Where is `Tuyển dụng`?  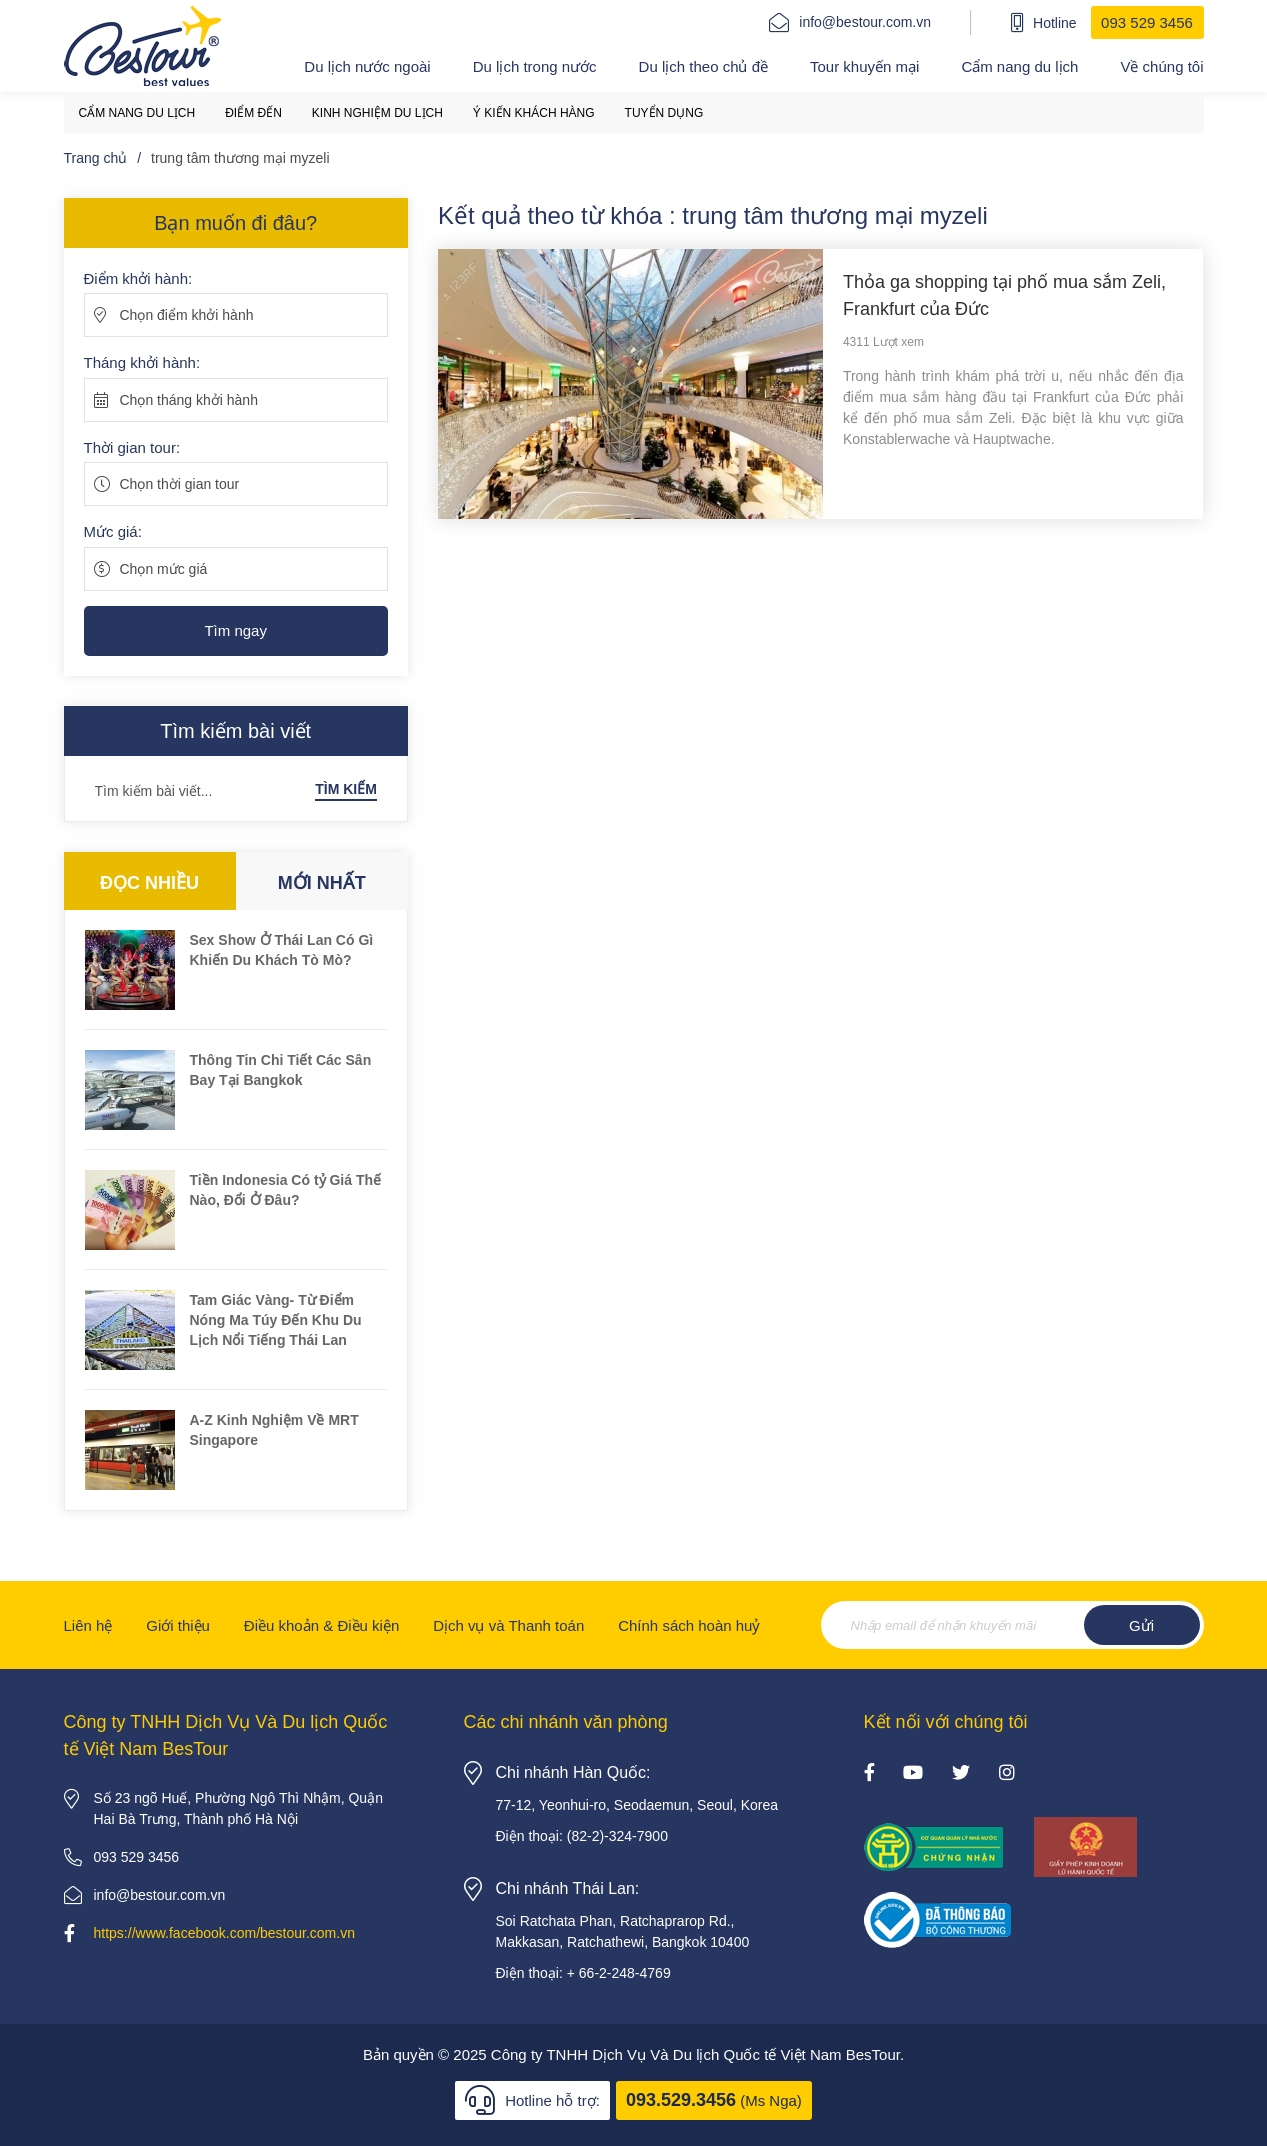 Tuyển dụng is located at coordinates (664, 113).